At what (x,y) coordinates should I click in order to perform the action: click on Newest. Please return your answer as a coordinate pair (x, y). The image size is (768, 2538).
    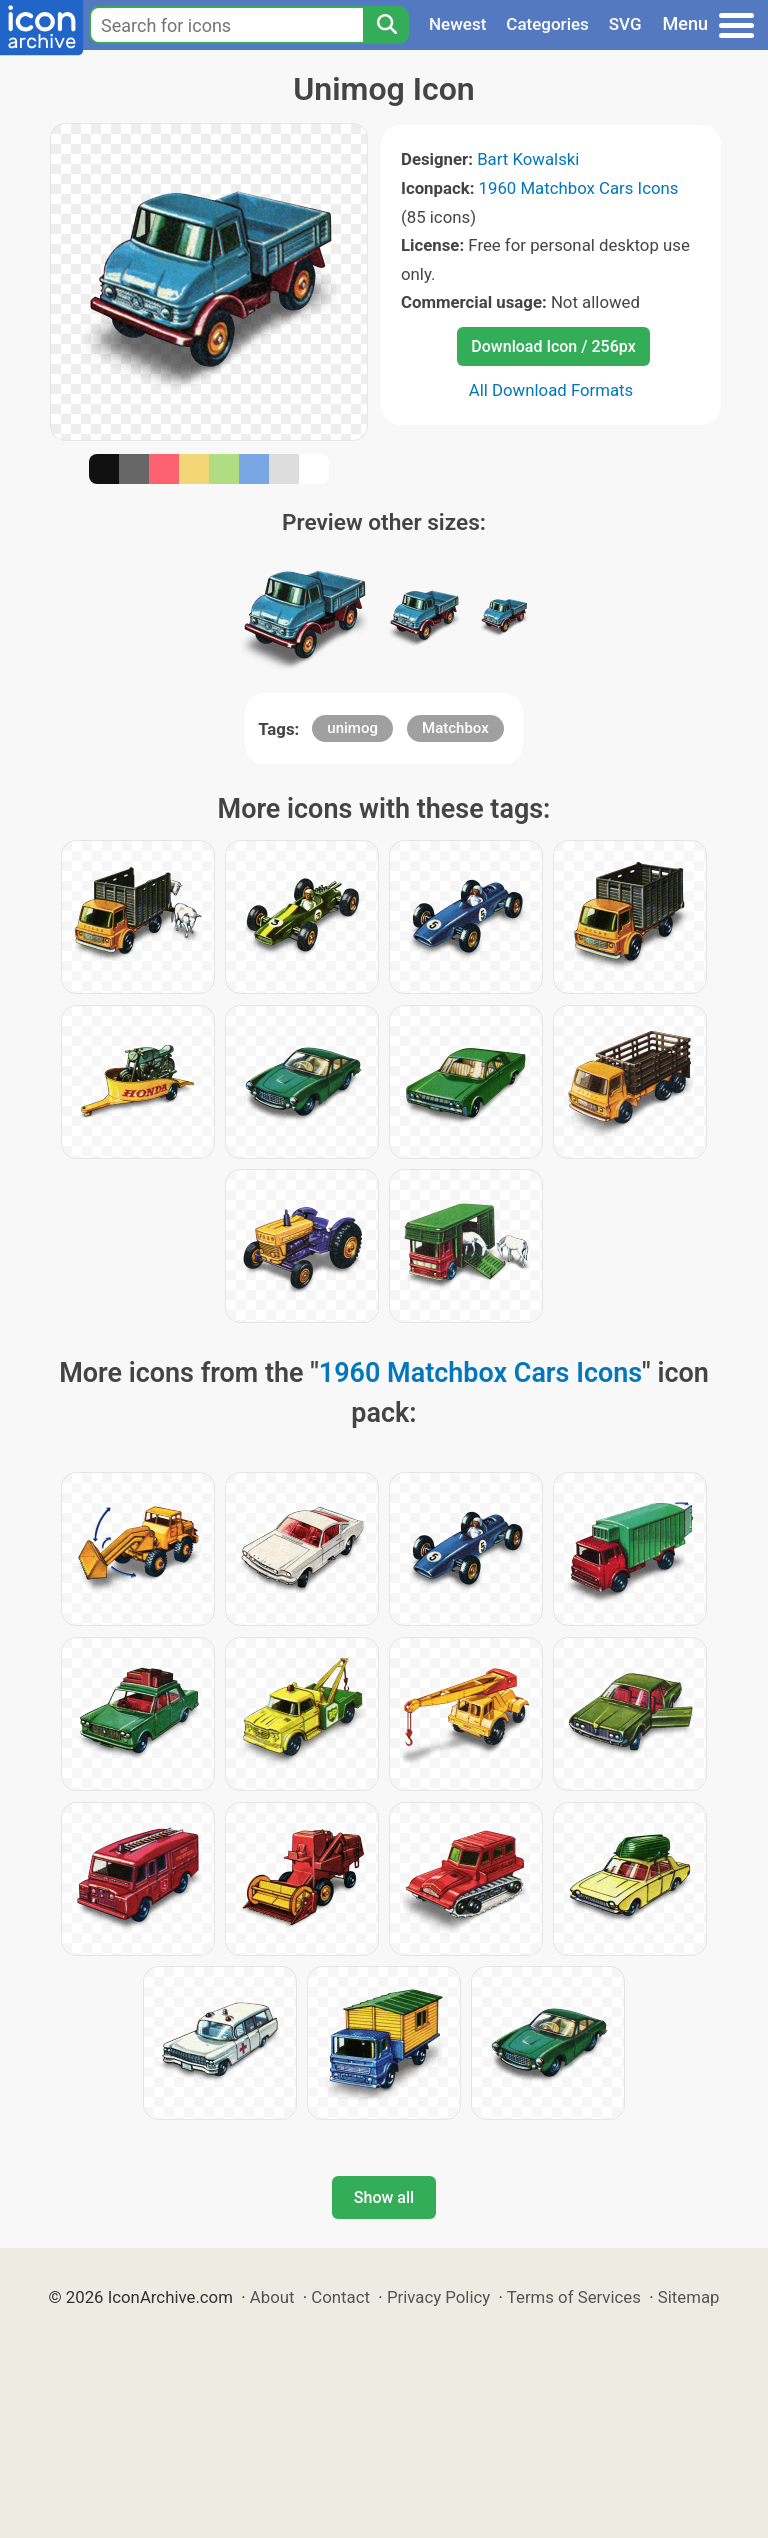
    Looking at the image, I should click on (457, 24).